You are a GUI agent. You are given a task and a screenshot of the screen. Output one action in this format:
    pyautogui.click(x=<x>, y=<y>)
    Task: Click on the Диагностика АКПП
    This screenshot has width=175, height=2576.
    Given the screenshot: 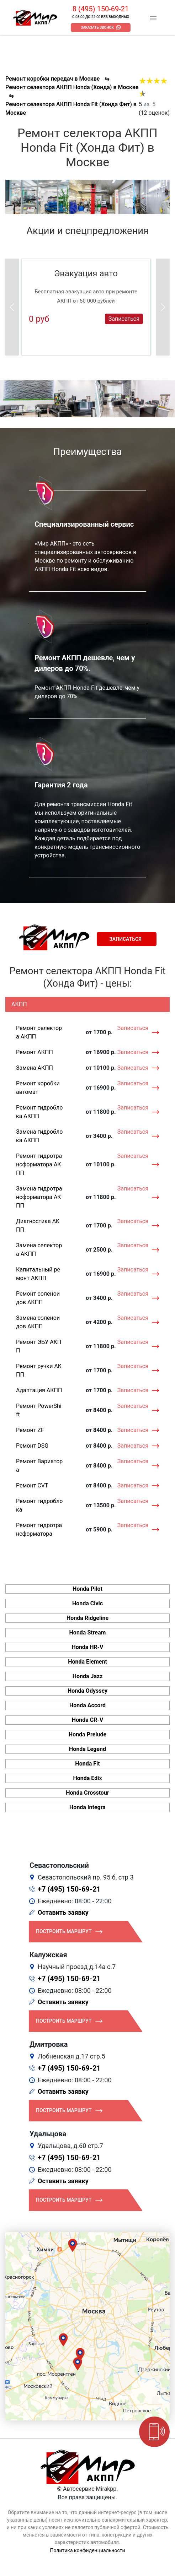 What is the action you would take?
    pyautogui.click(x=37, y=1225)
    